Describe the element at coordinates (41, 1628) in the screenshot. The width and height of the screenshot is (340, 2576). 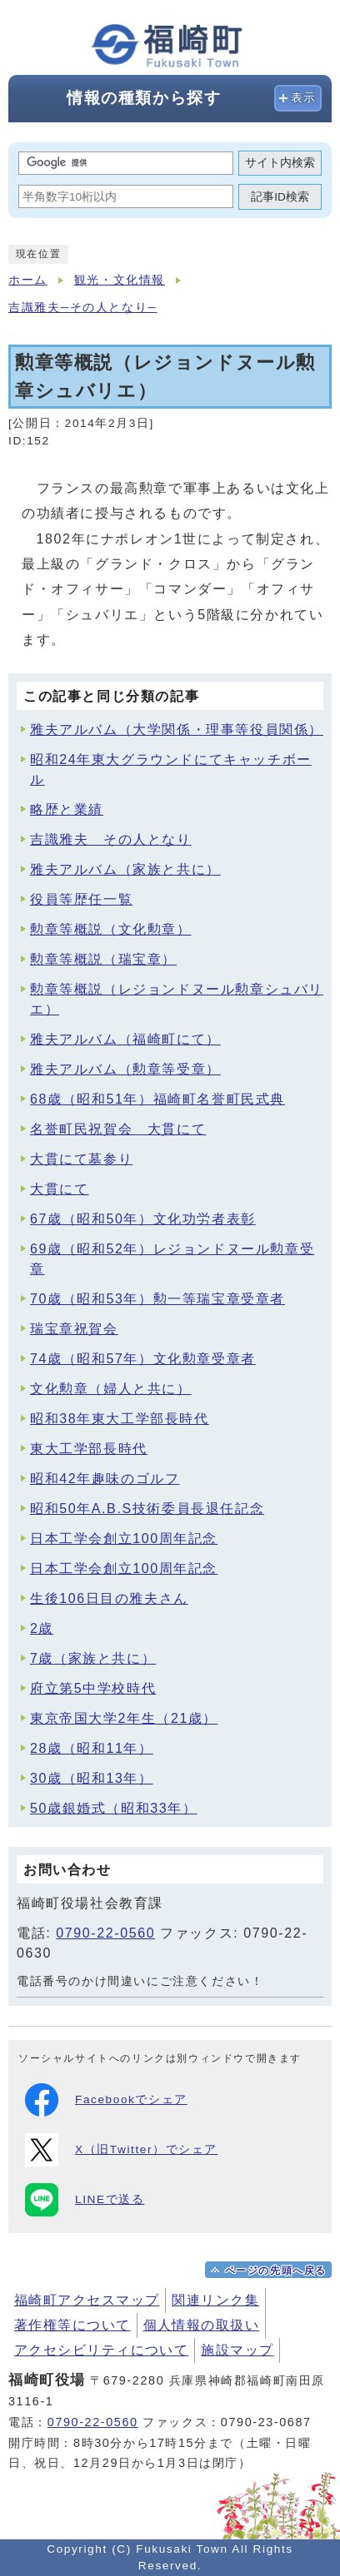
I see `2歳` at that location.